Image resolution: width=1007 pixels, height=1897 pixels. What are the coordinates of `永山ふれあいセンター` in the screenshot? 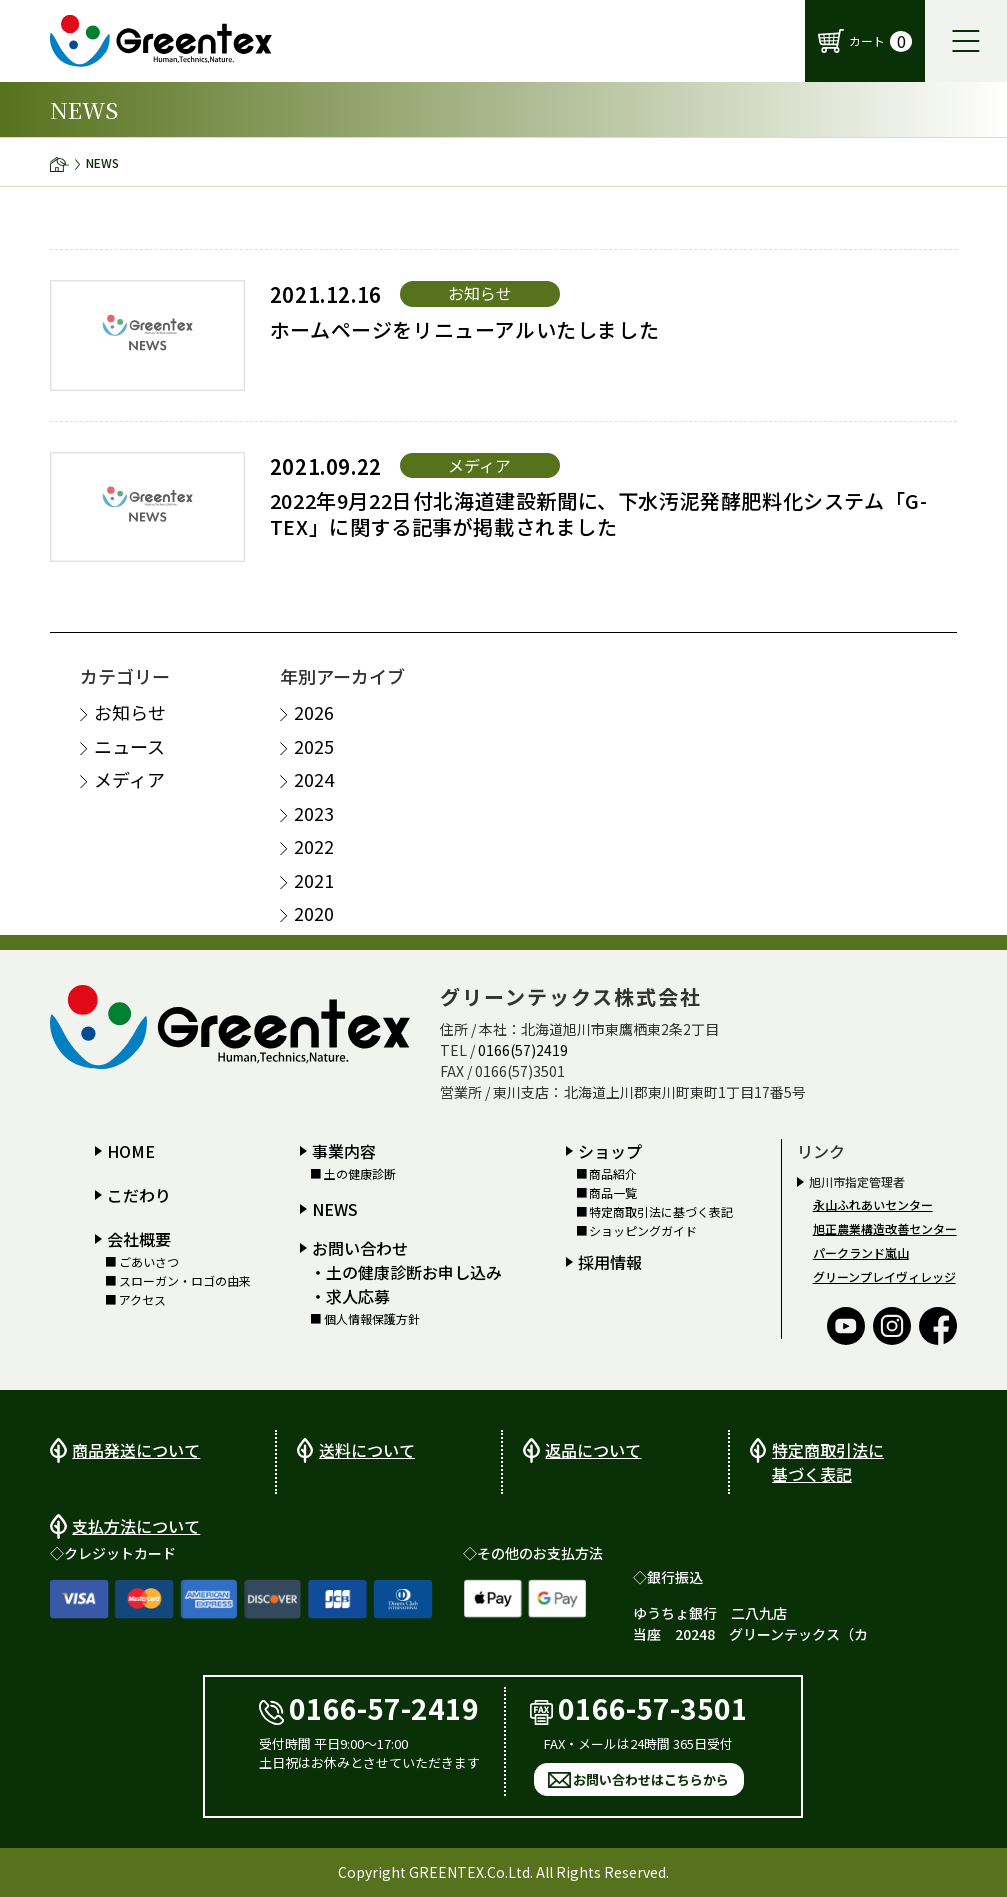 It's located at (873, 1203).